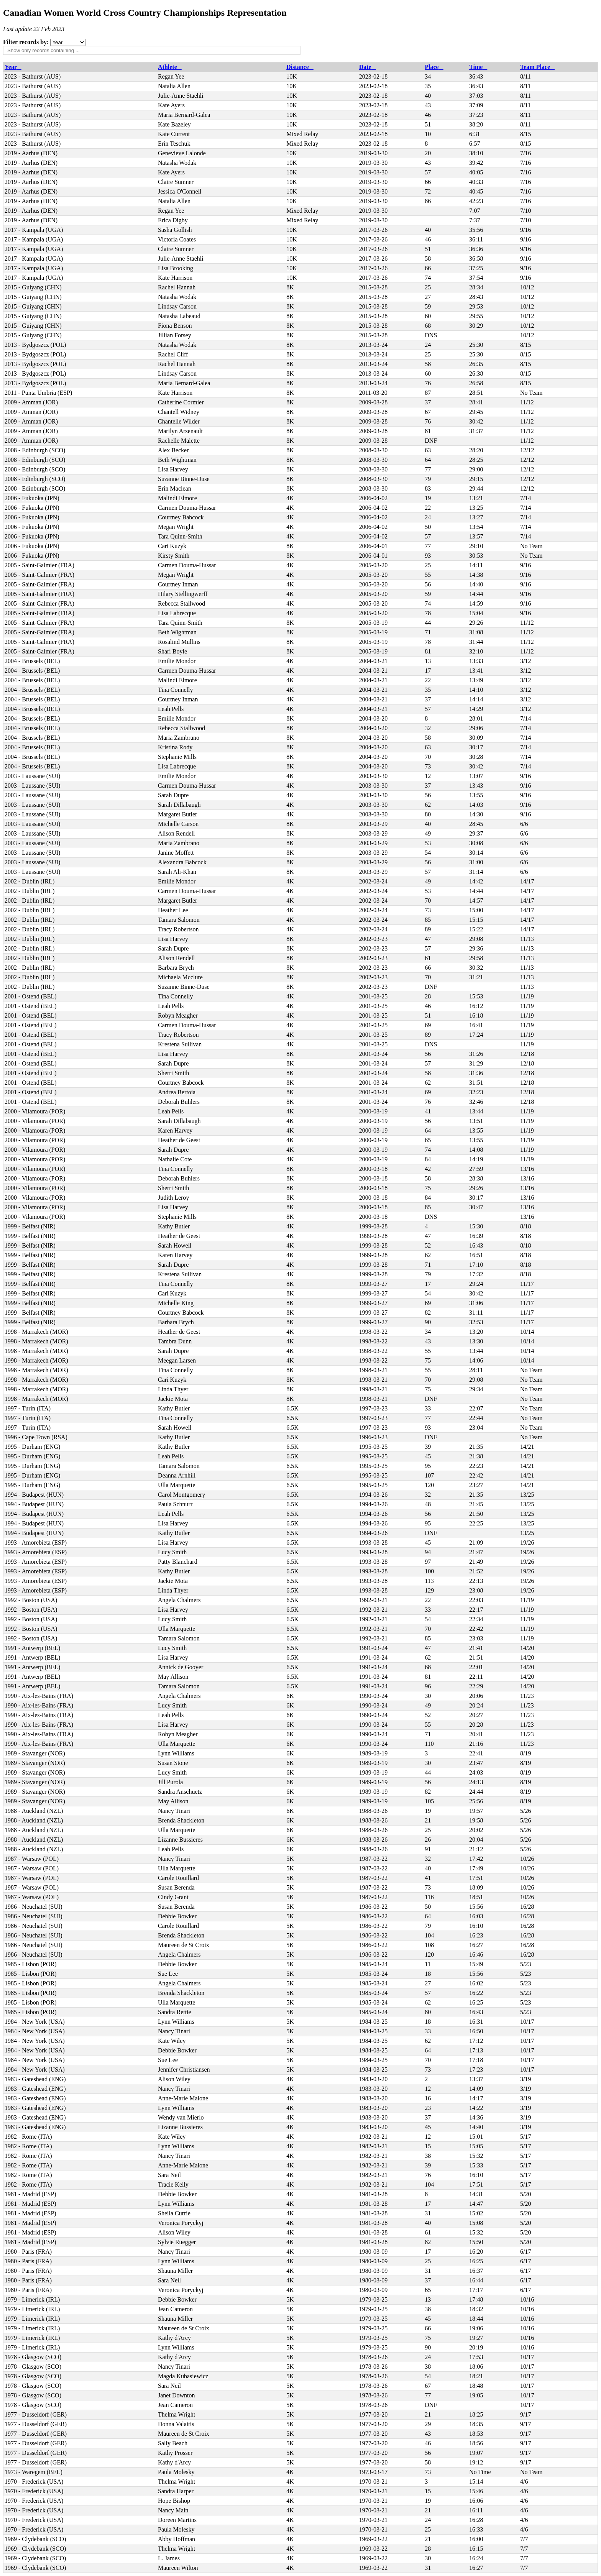 Image resolution: width=601 pixels, height=2576 pixels. I want to click on Year, so click(13, 67).